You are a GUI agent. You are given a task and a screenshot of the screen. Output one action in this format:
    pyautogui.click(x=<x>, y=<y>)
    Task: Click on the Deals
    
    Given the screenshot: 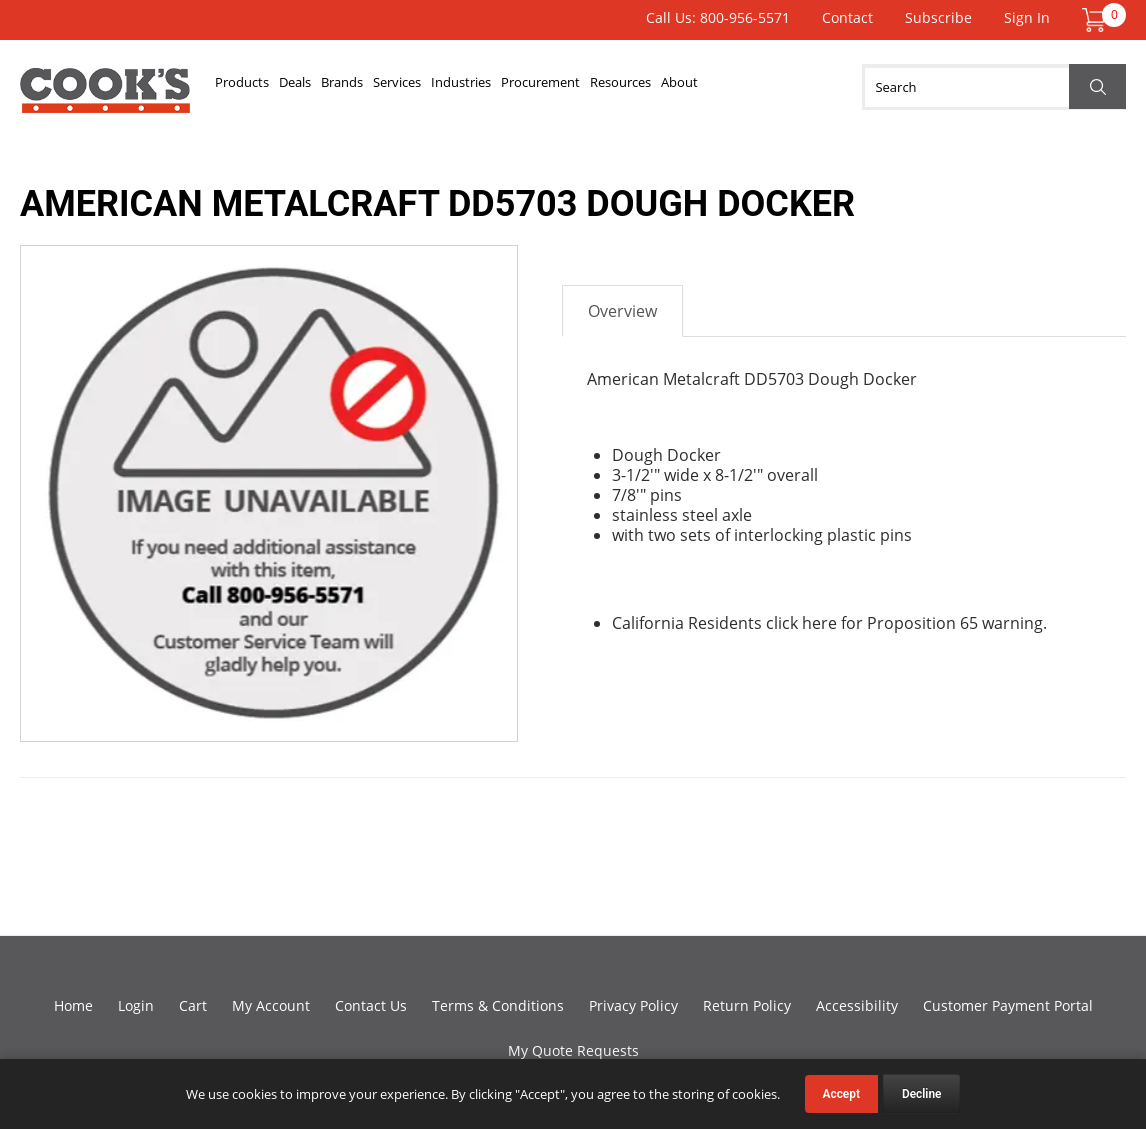 What is the action you would take?
    pyautogui.click(x=322, y=87)
    